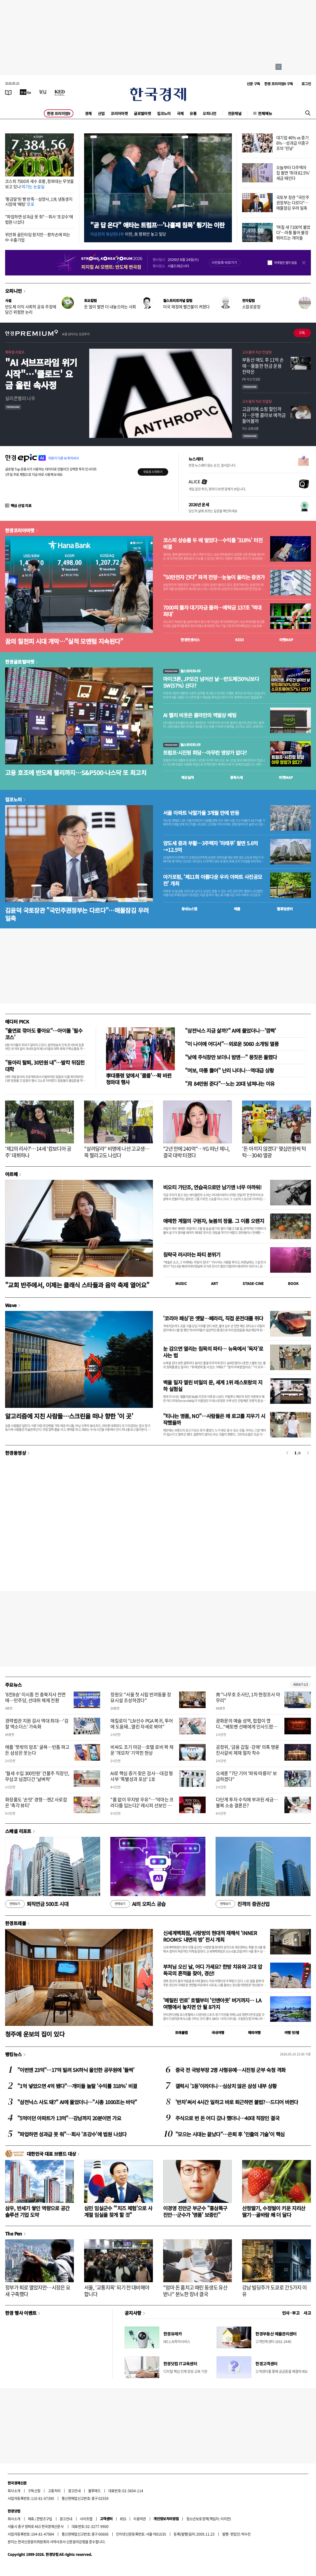 This screenshot has height=2576, width=316. What do you see at coordinates (74, 2490) in the screenshot?
I see `광고안내` at bounding box center [74, 2490].